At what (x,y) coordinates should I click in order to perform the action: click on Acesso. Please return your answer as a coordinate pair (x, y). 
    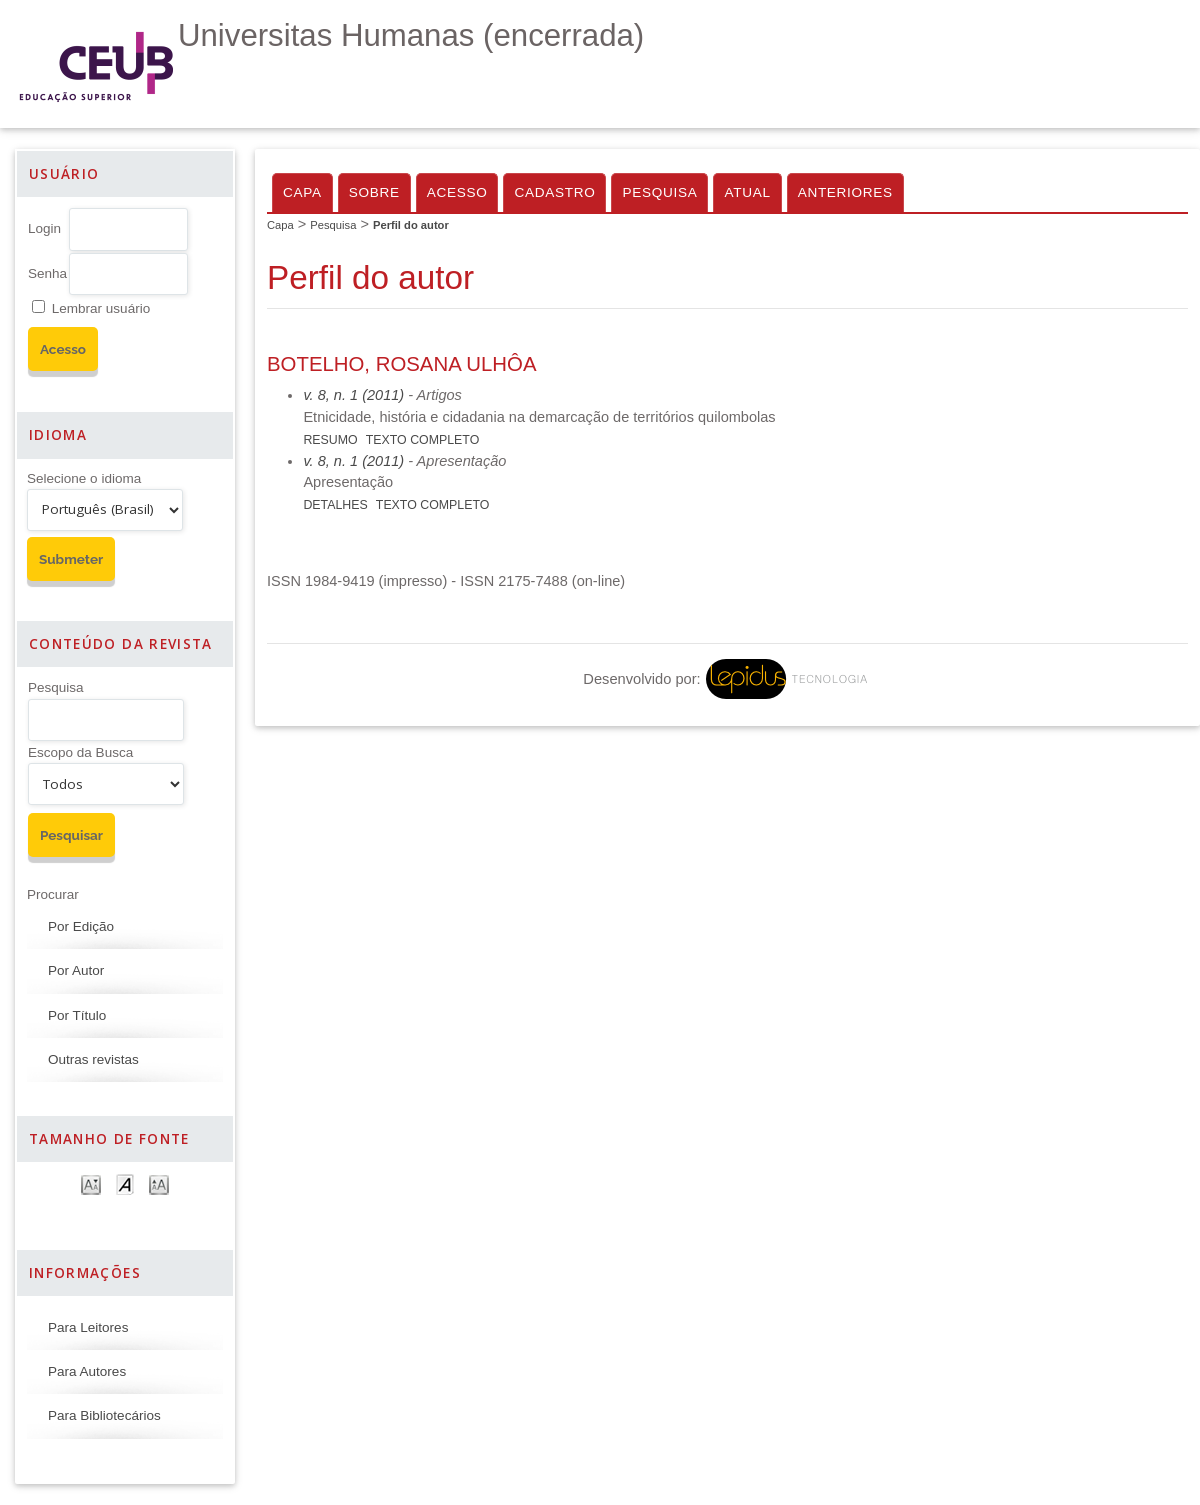
    Looking at the image, I should click on (457, 192).